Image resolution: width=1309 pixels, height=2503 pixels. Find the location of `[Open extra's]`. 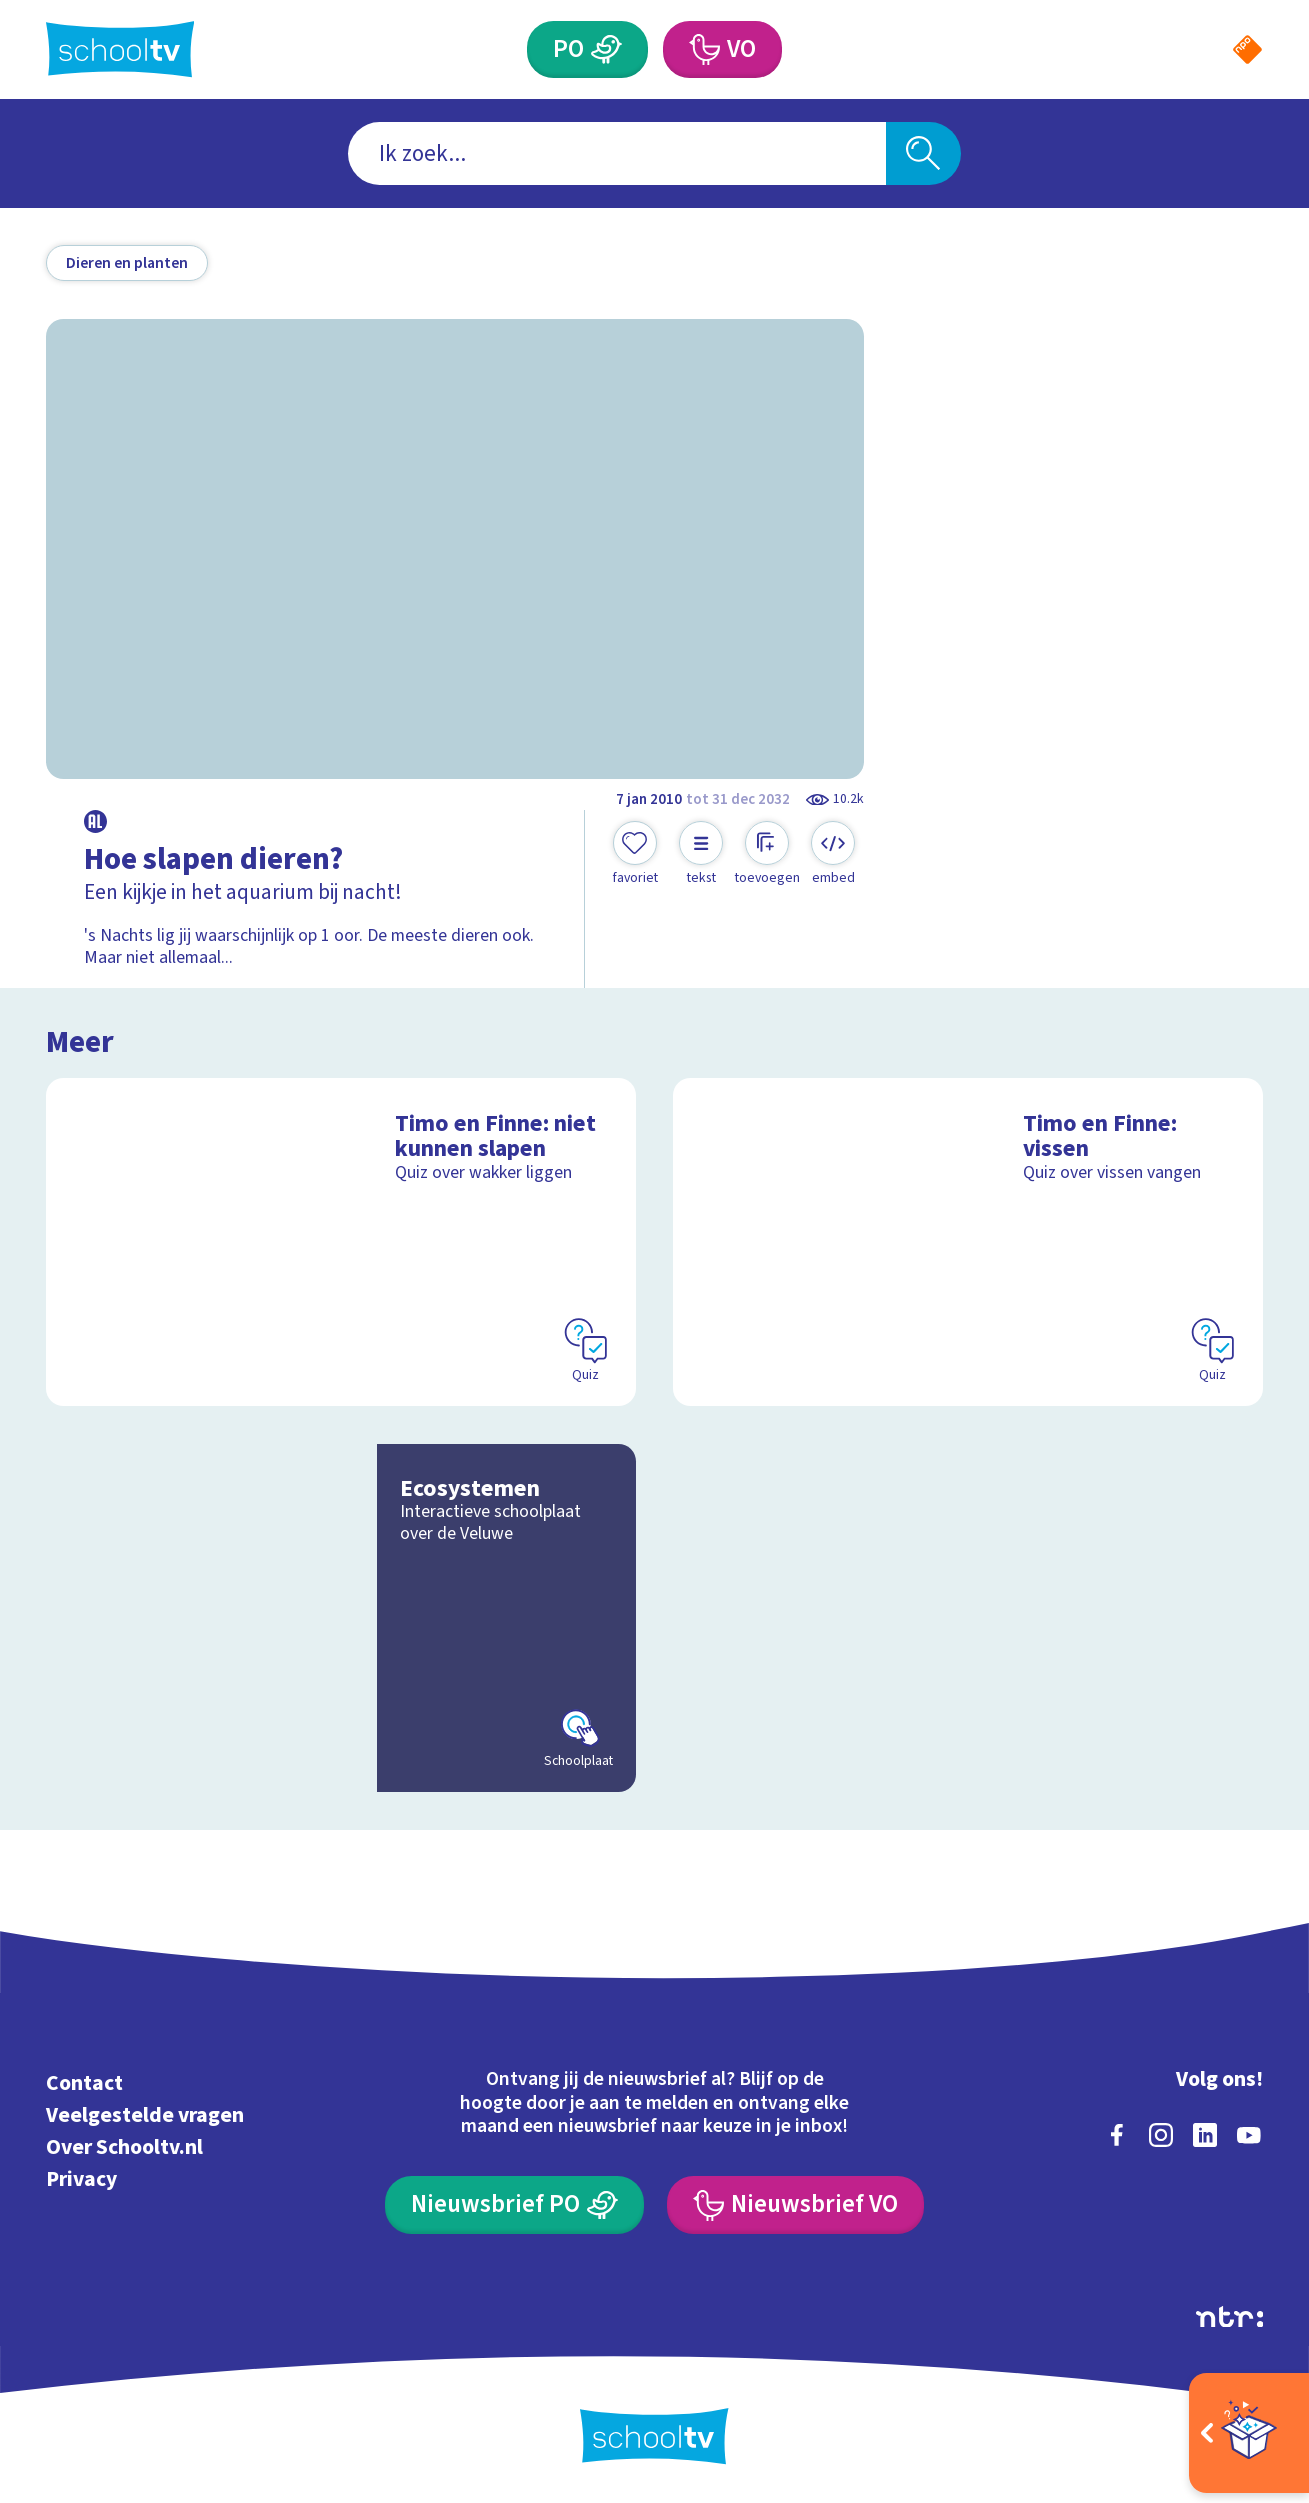

[Open extra's] is located at coordinates (1249, 2433).